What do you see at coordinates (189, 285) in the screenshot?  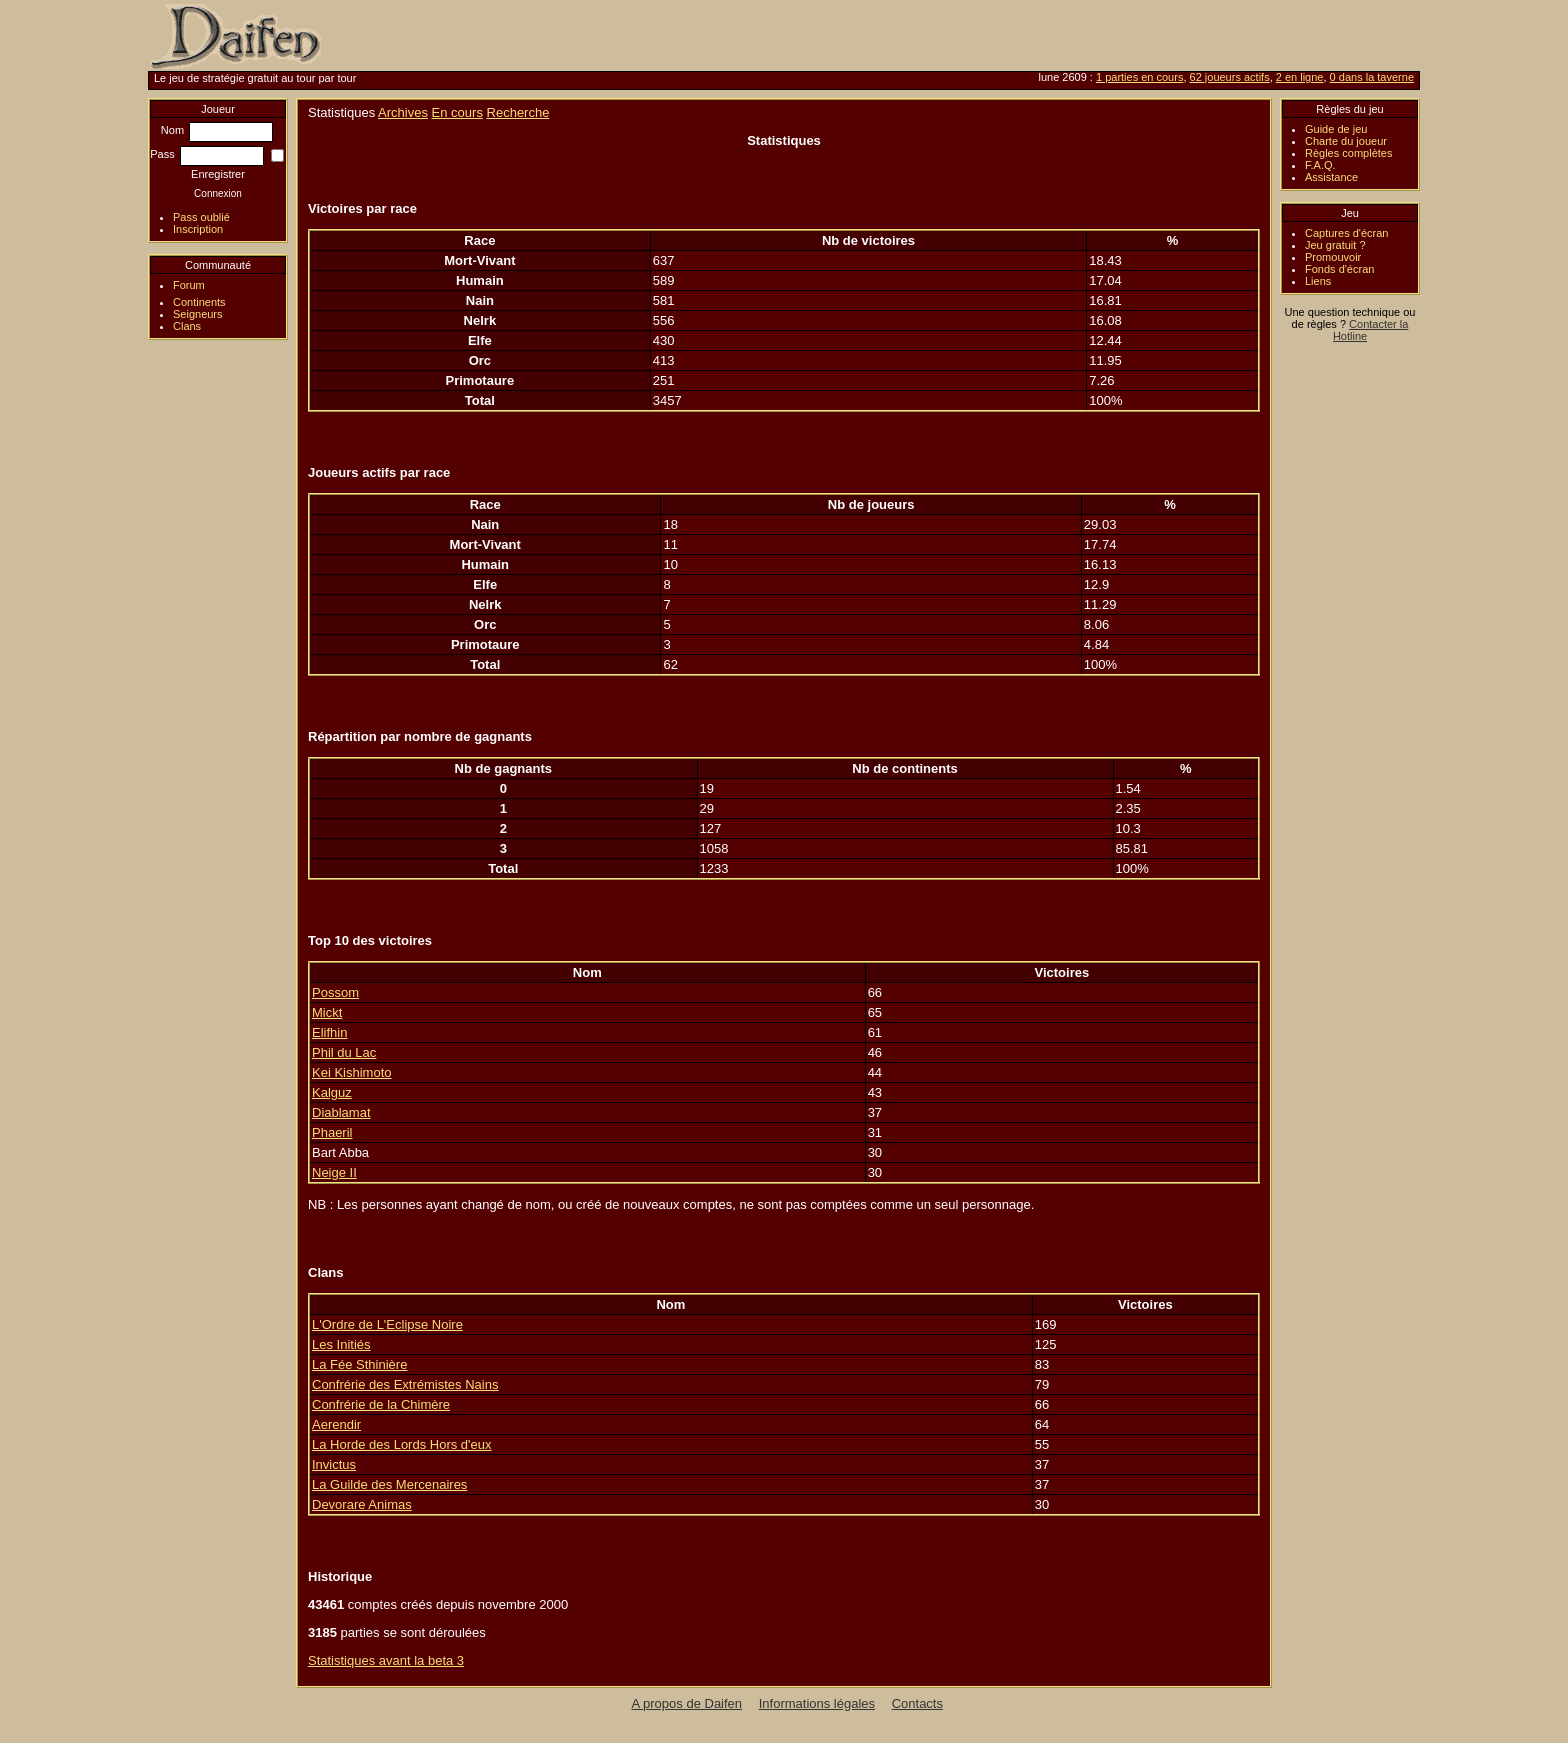 I see `Forum` at bounding box center [189, 285].